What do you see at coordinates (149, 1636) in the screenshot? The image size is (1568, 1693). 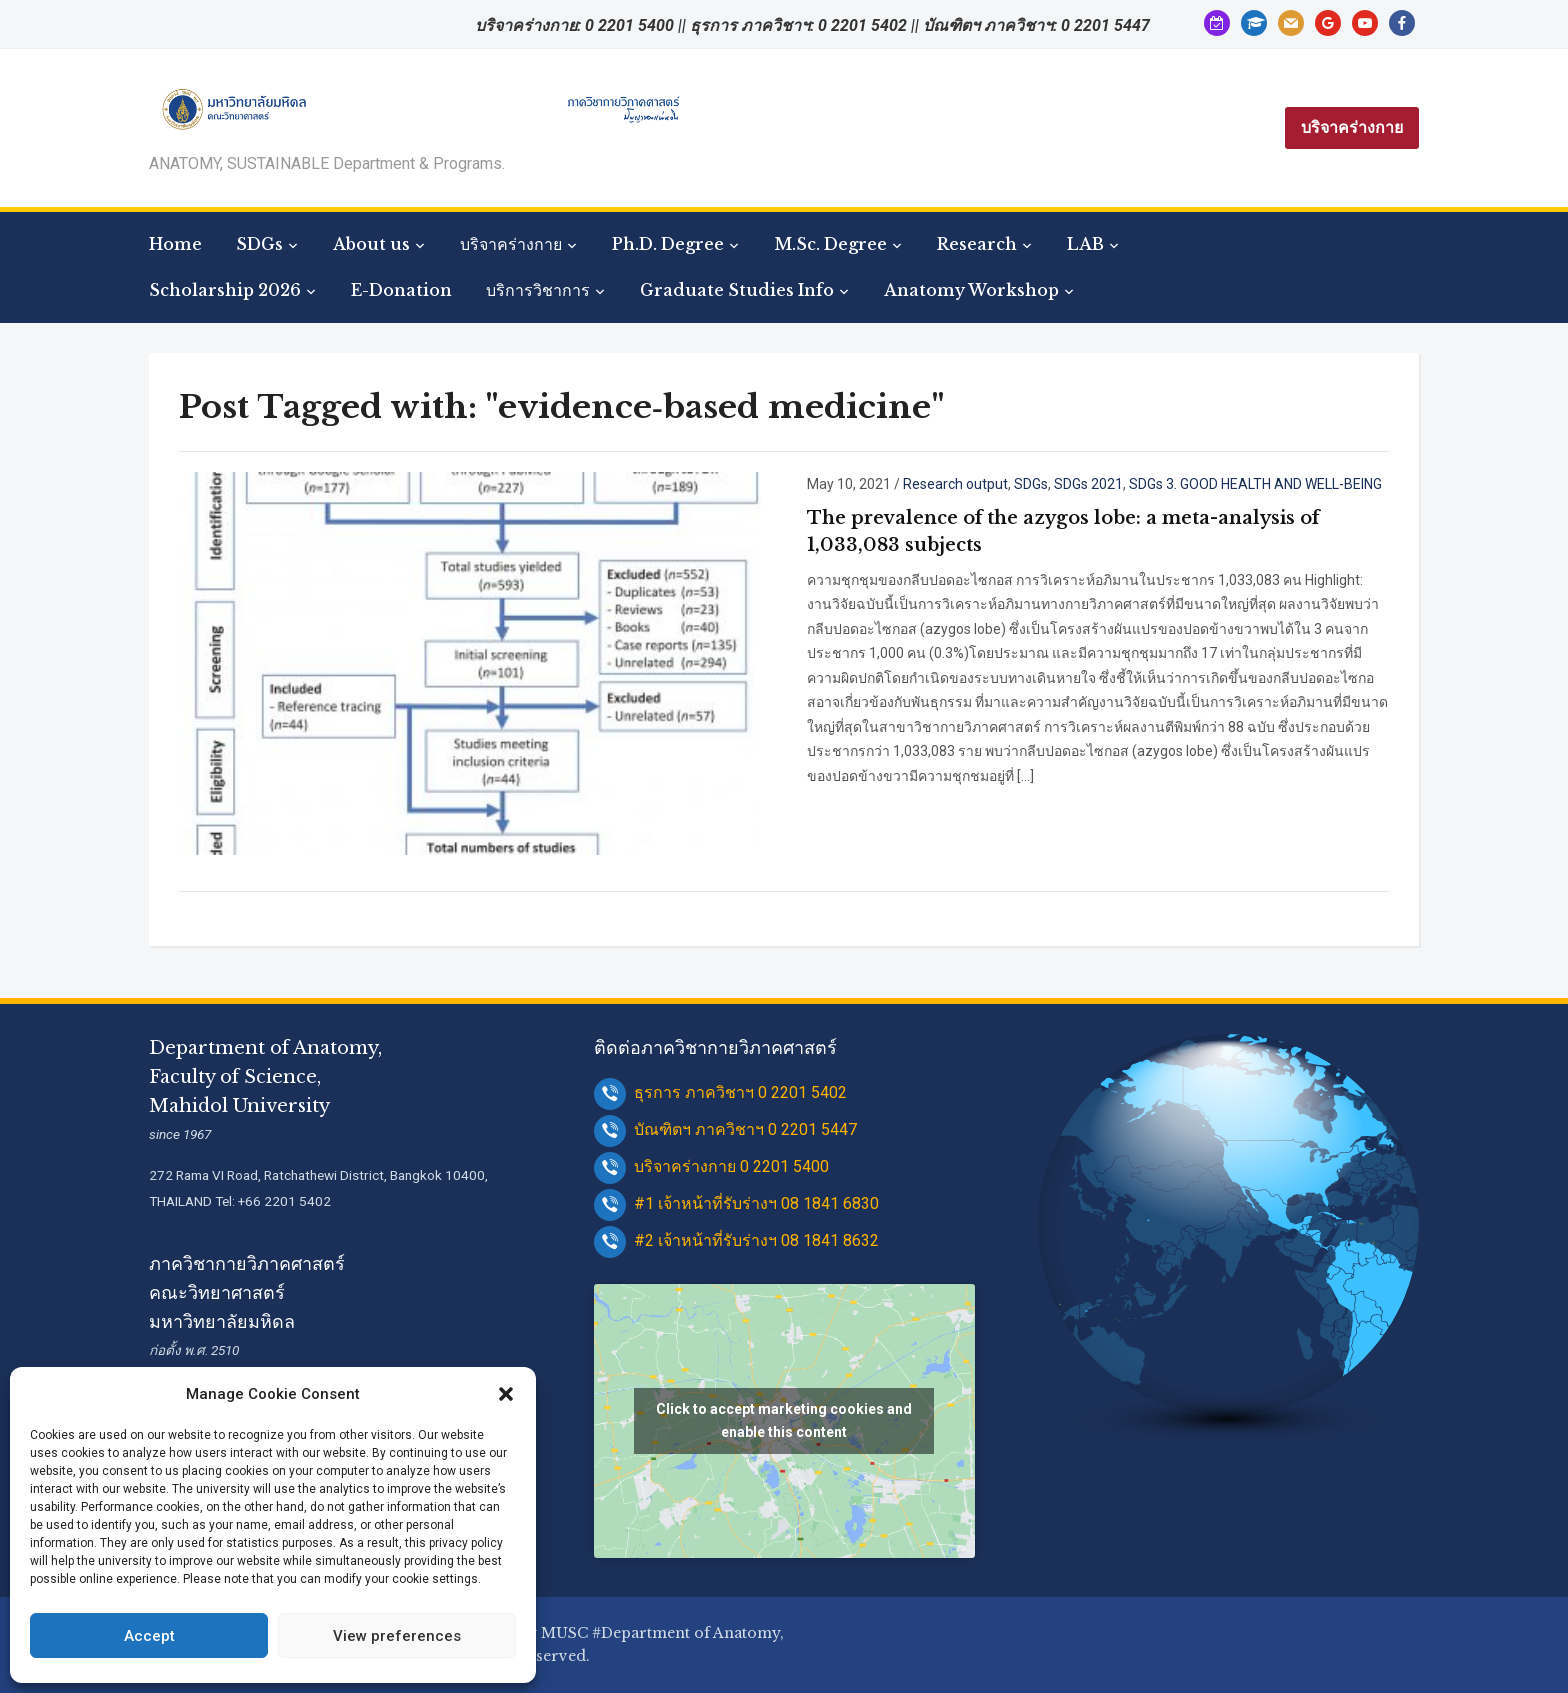 I see `Accept` at bounding box center [149, 1636].